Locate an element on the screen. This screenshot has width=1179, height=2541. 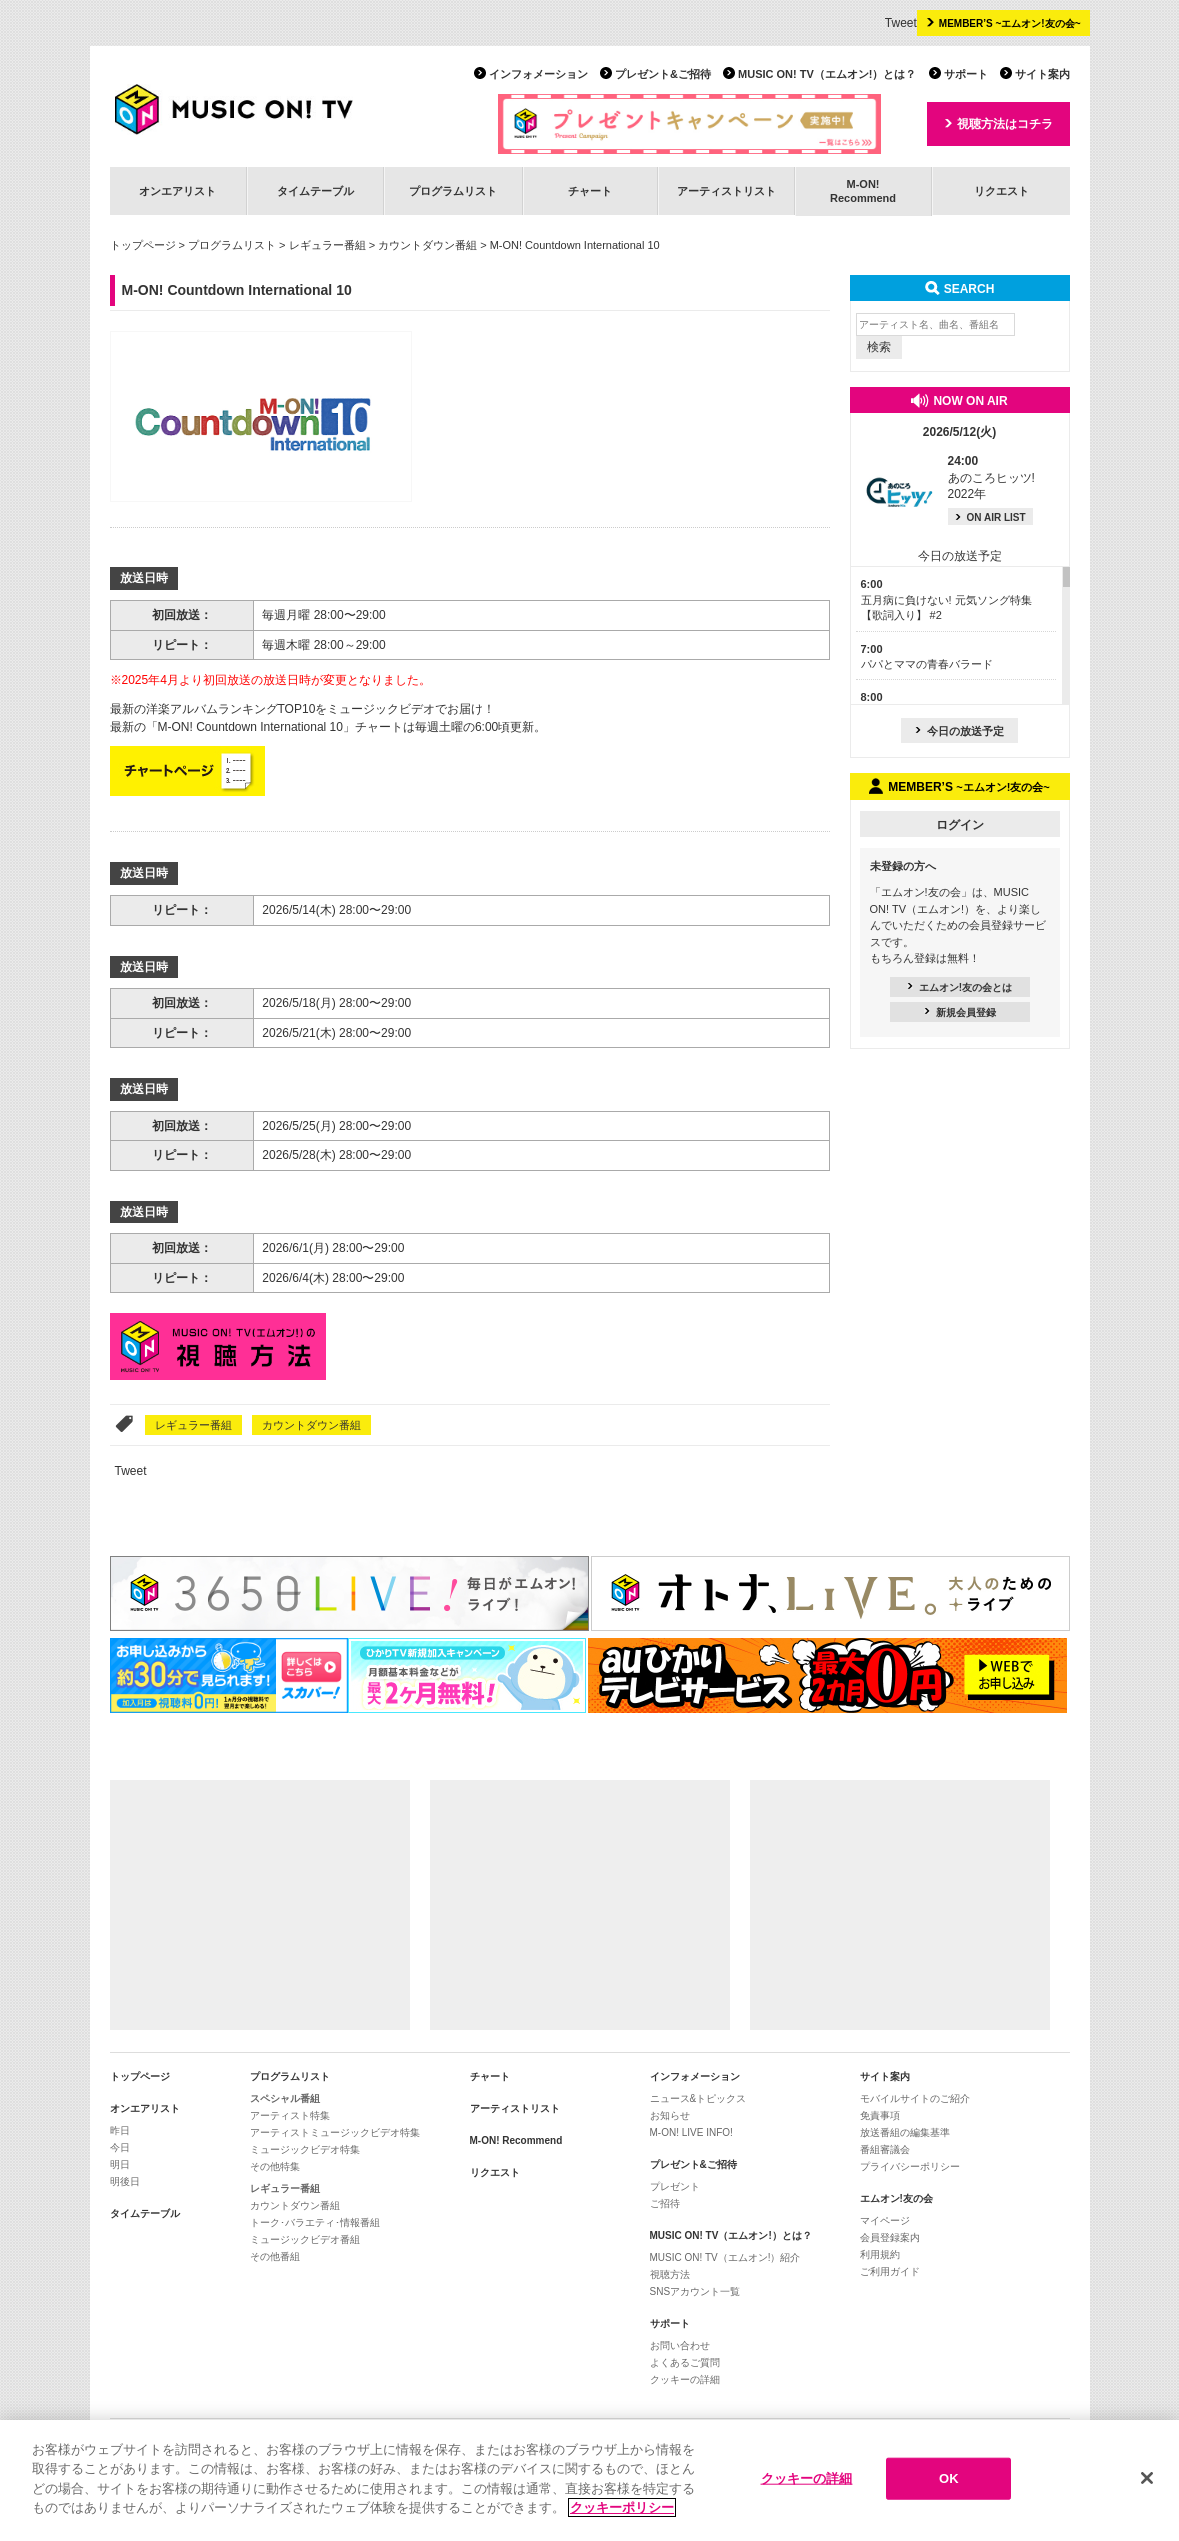
ご利用ガイド is located at coordinates (890, 2271).